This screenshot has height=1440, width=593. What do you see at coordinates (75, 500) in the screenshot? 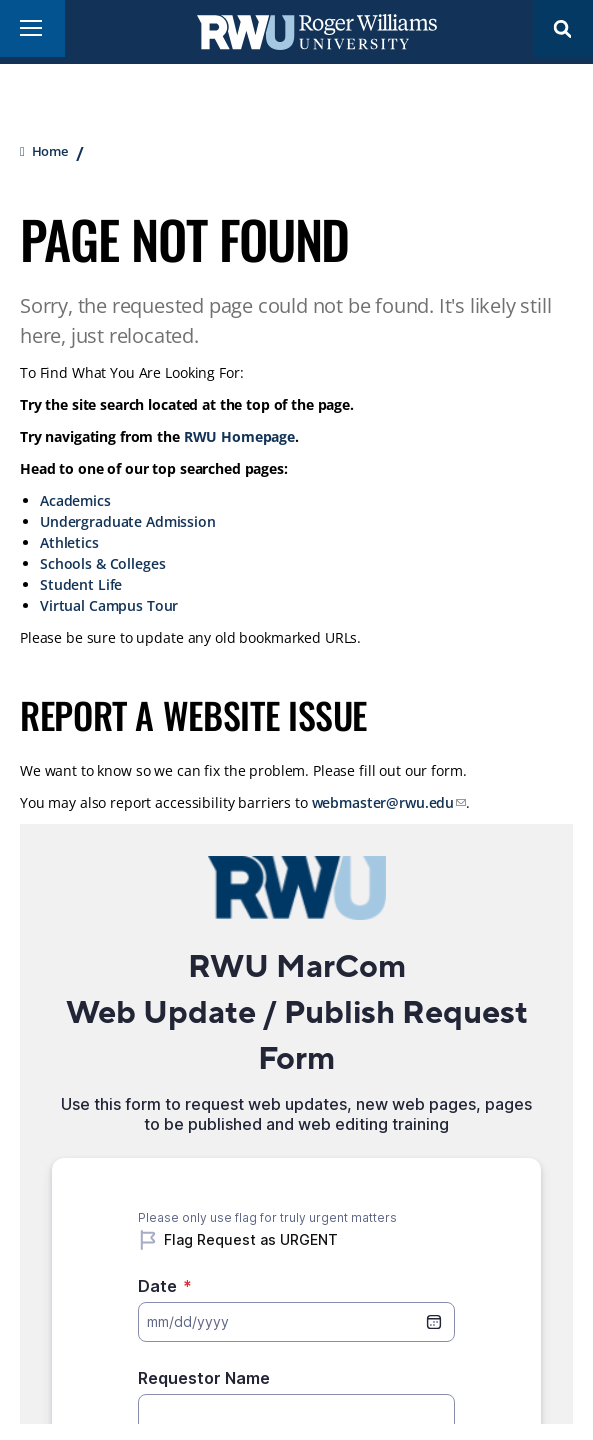
I see `Academics` at bounding box center [75, 500].